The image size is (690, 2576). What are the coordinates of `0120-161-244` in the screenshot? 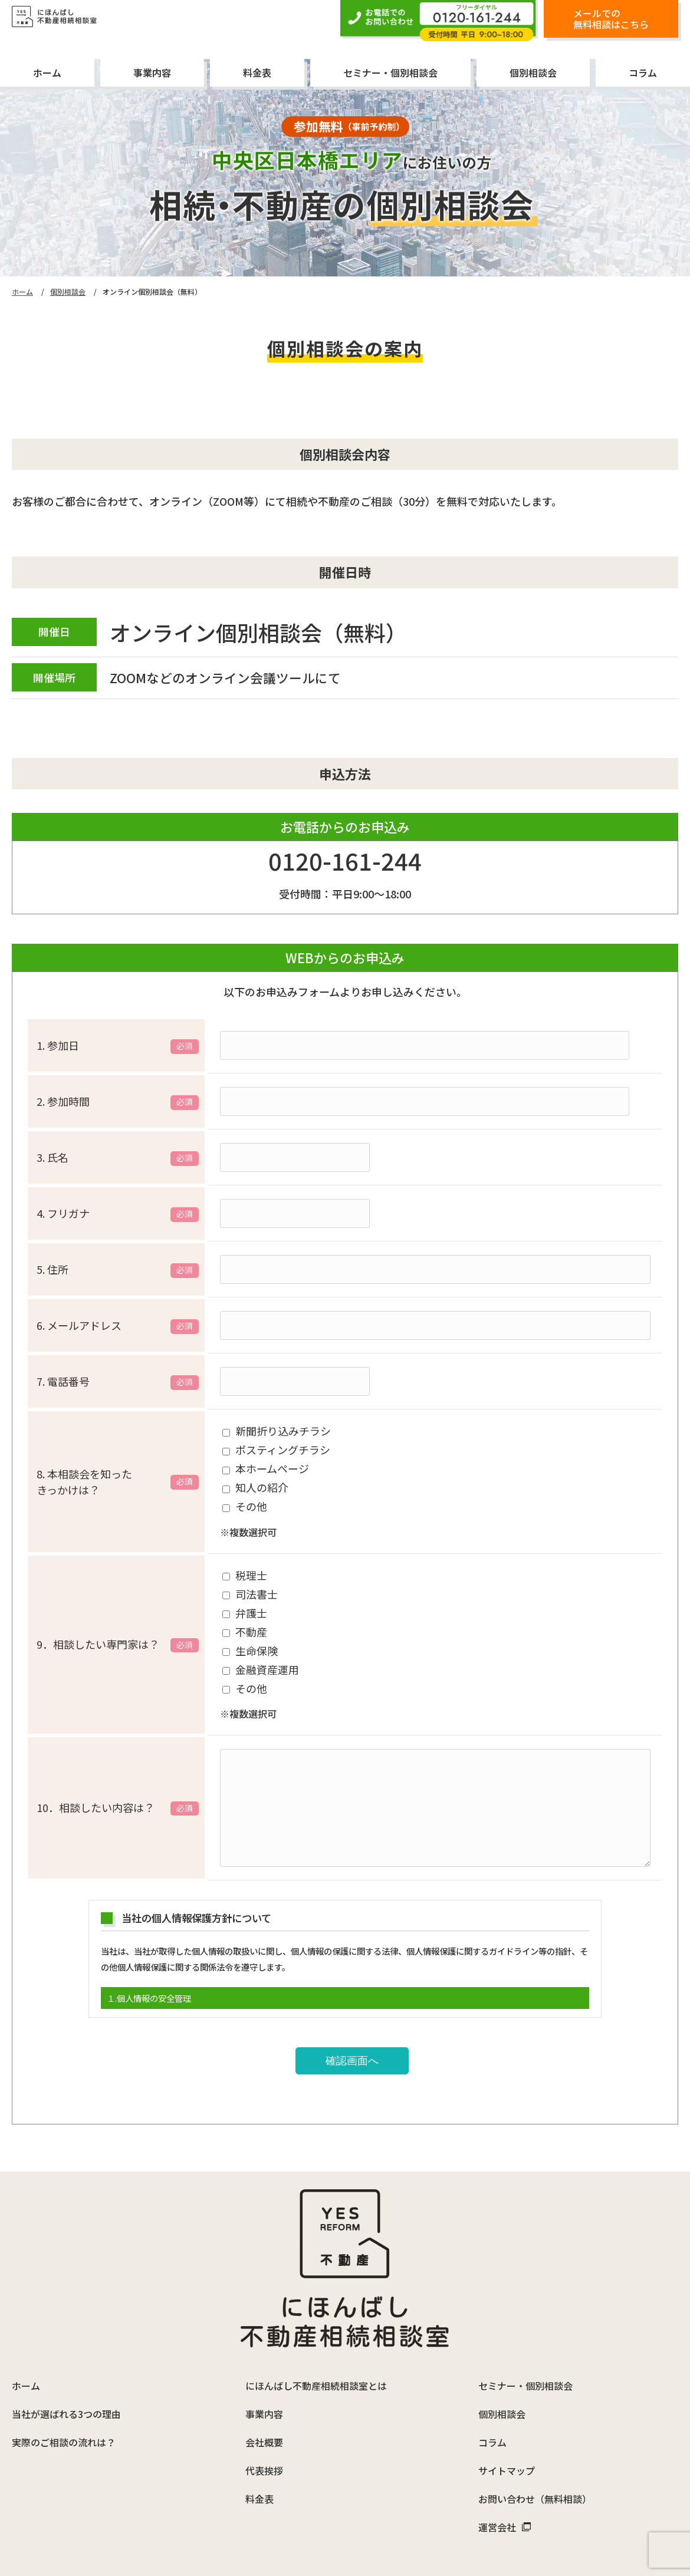 It's located at (345, 865).